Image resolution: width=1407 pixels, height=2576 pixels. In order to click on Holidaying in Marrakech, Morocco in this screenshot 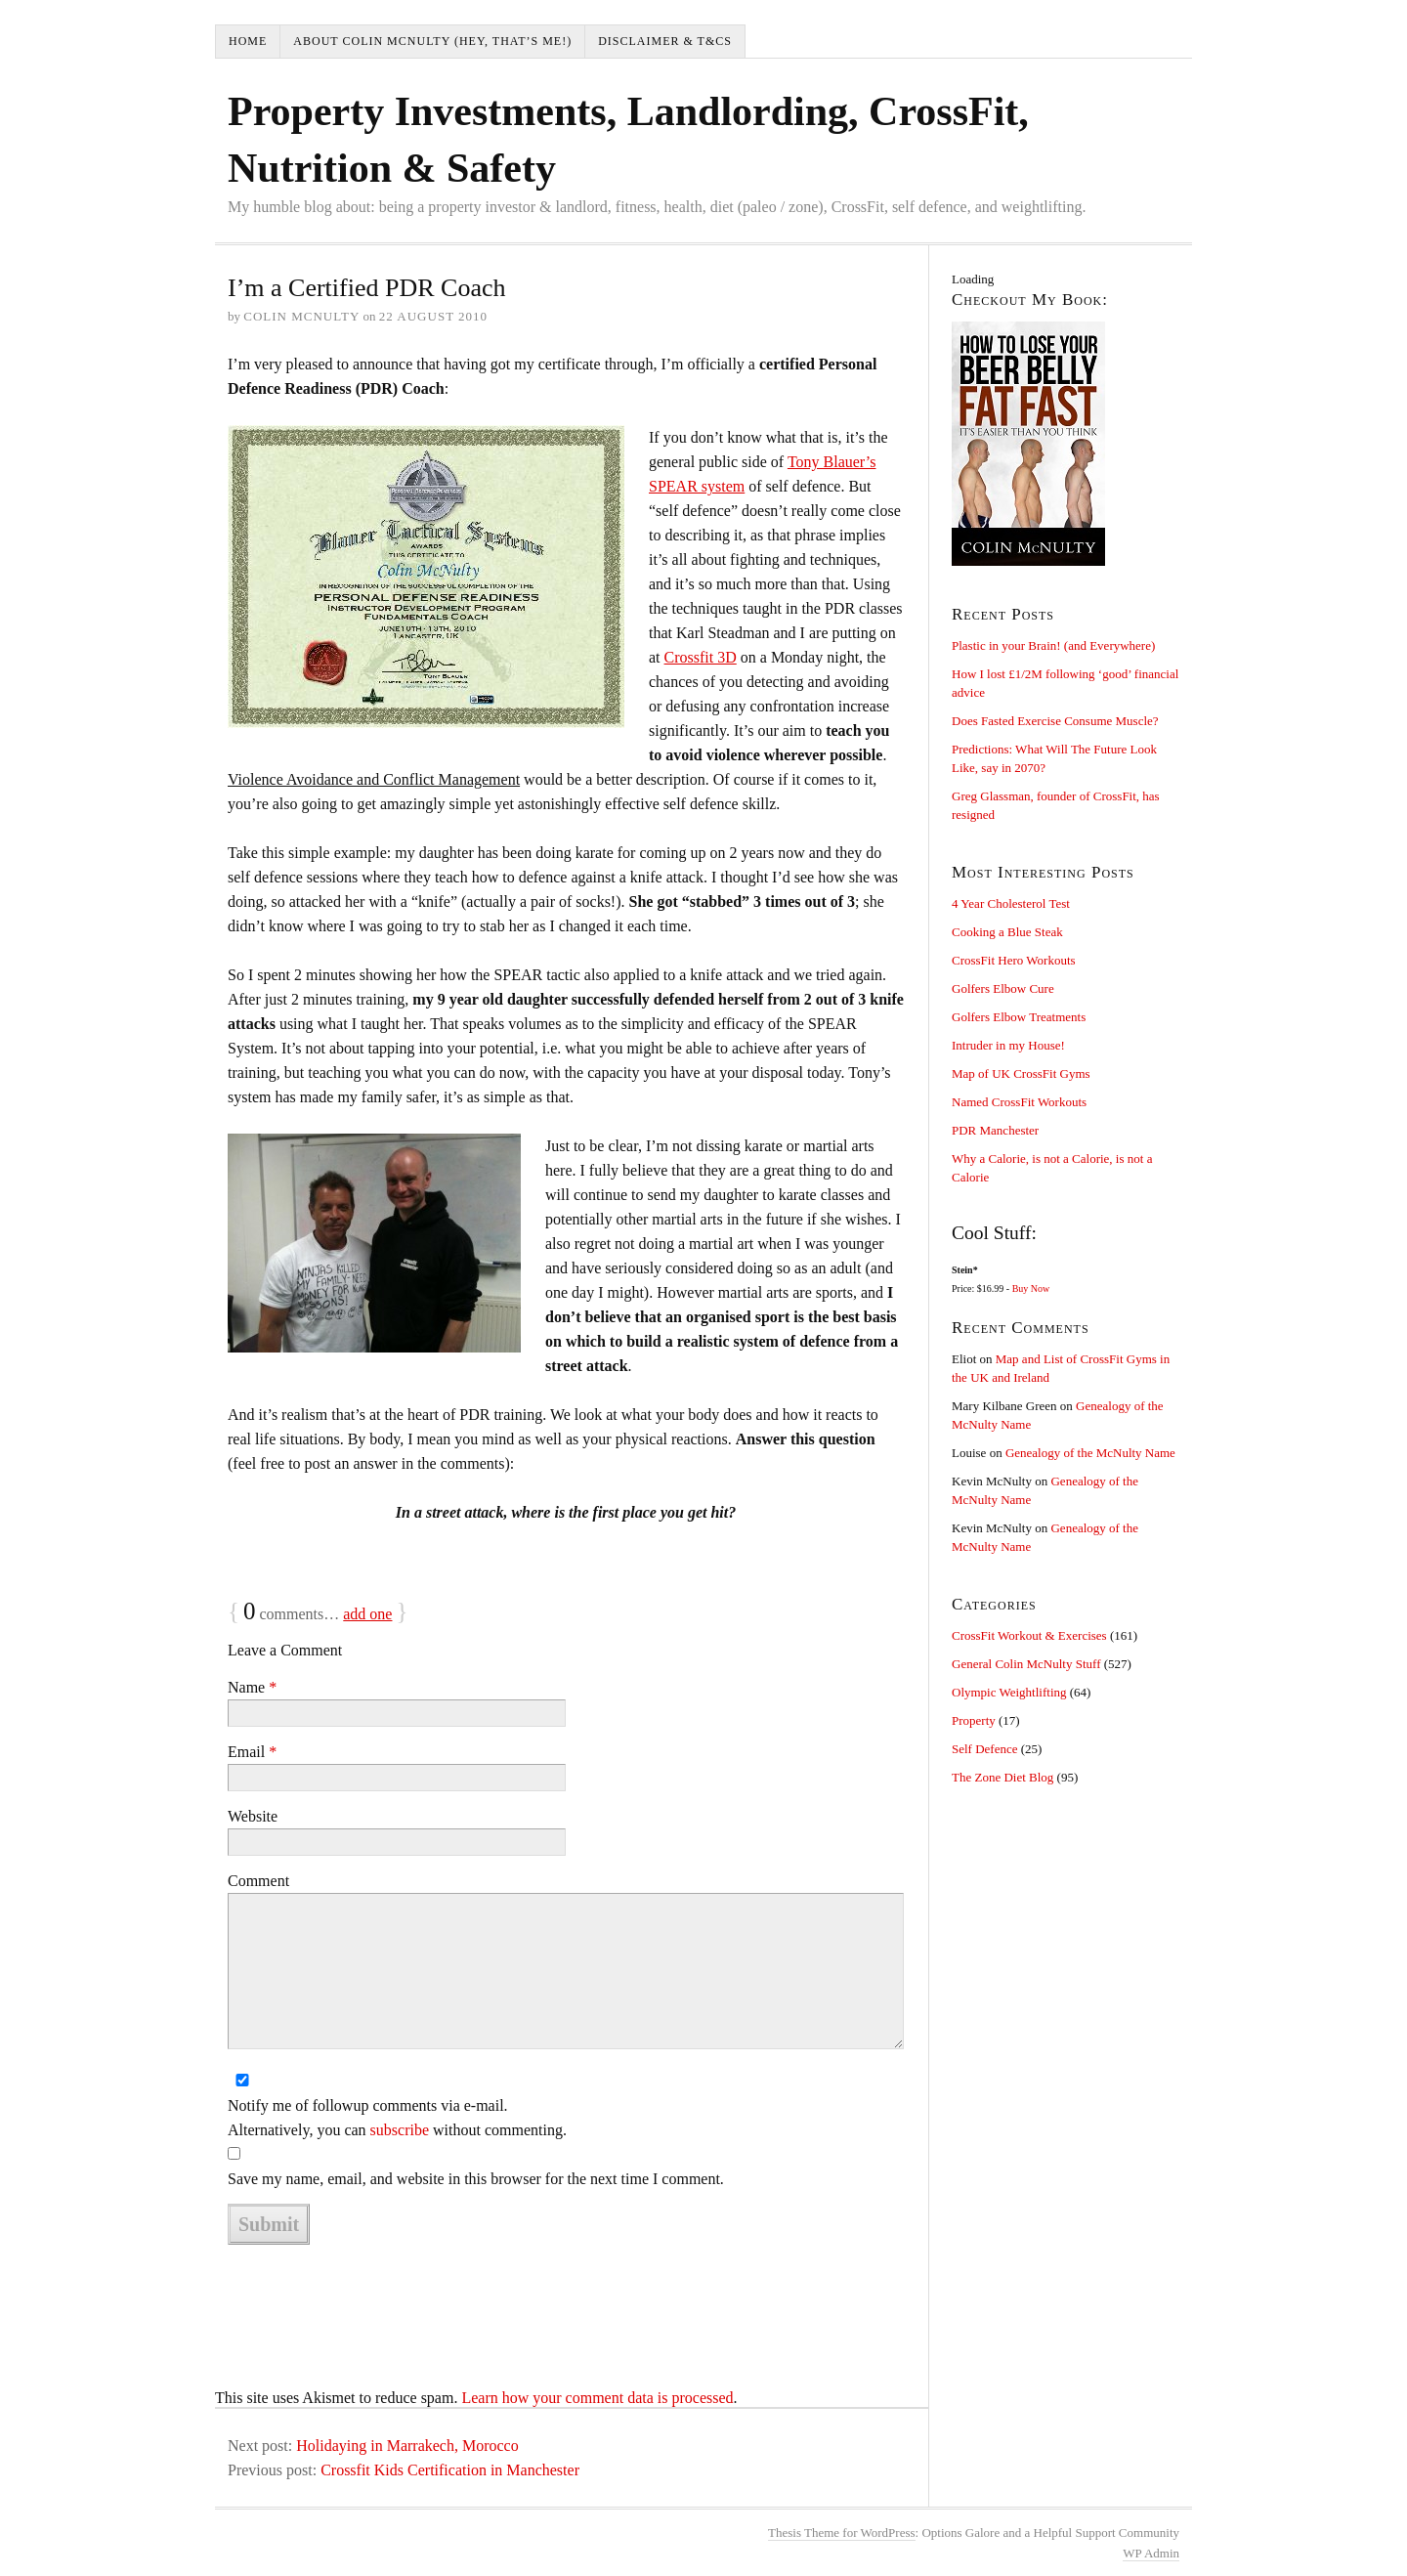, I will do `click(407, 2445)`.